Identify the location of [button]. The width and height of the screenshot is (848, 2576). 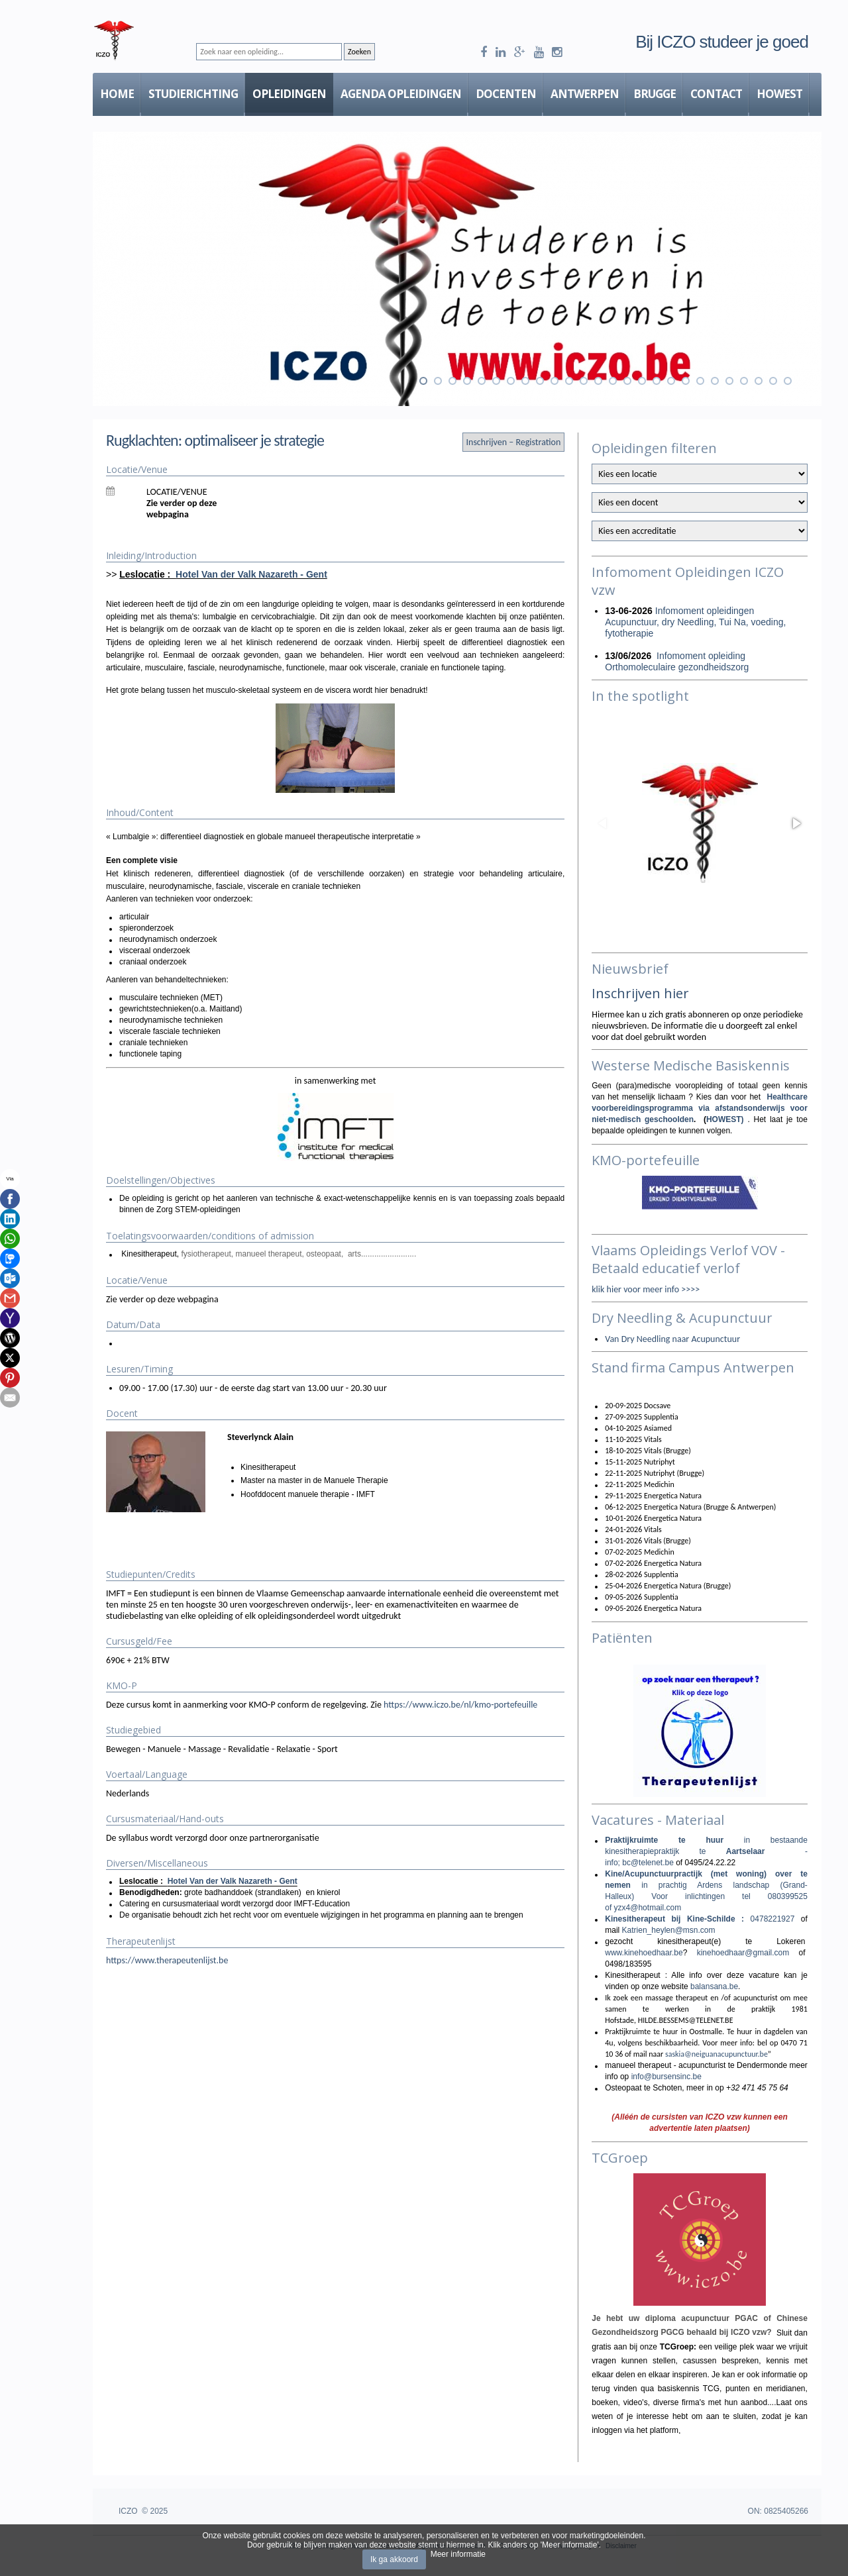
(795, 823).